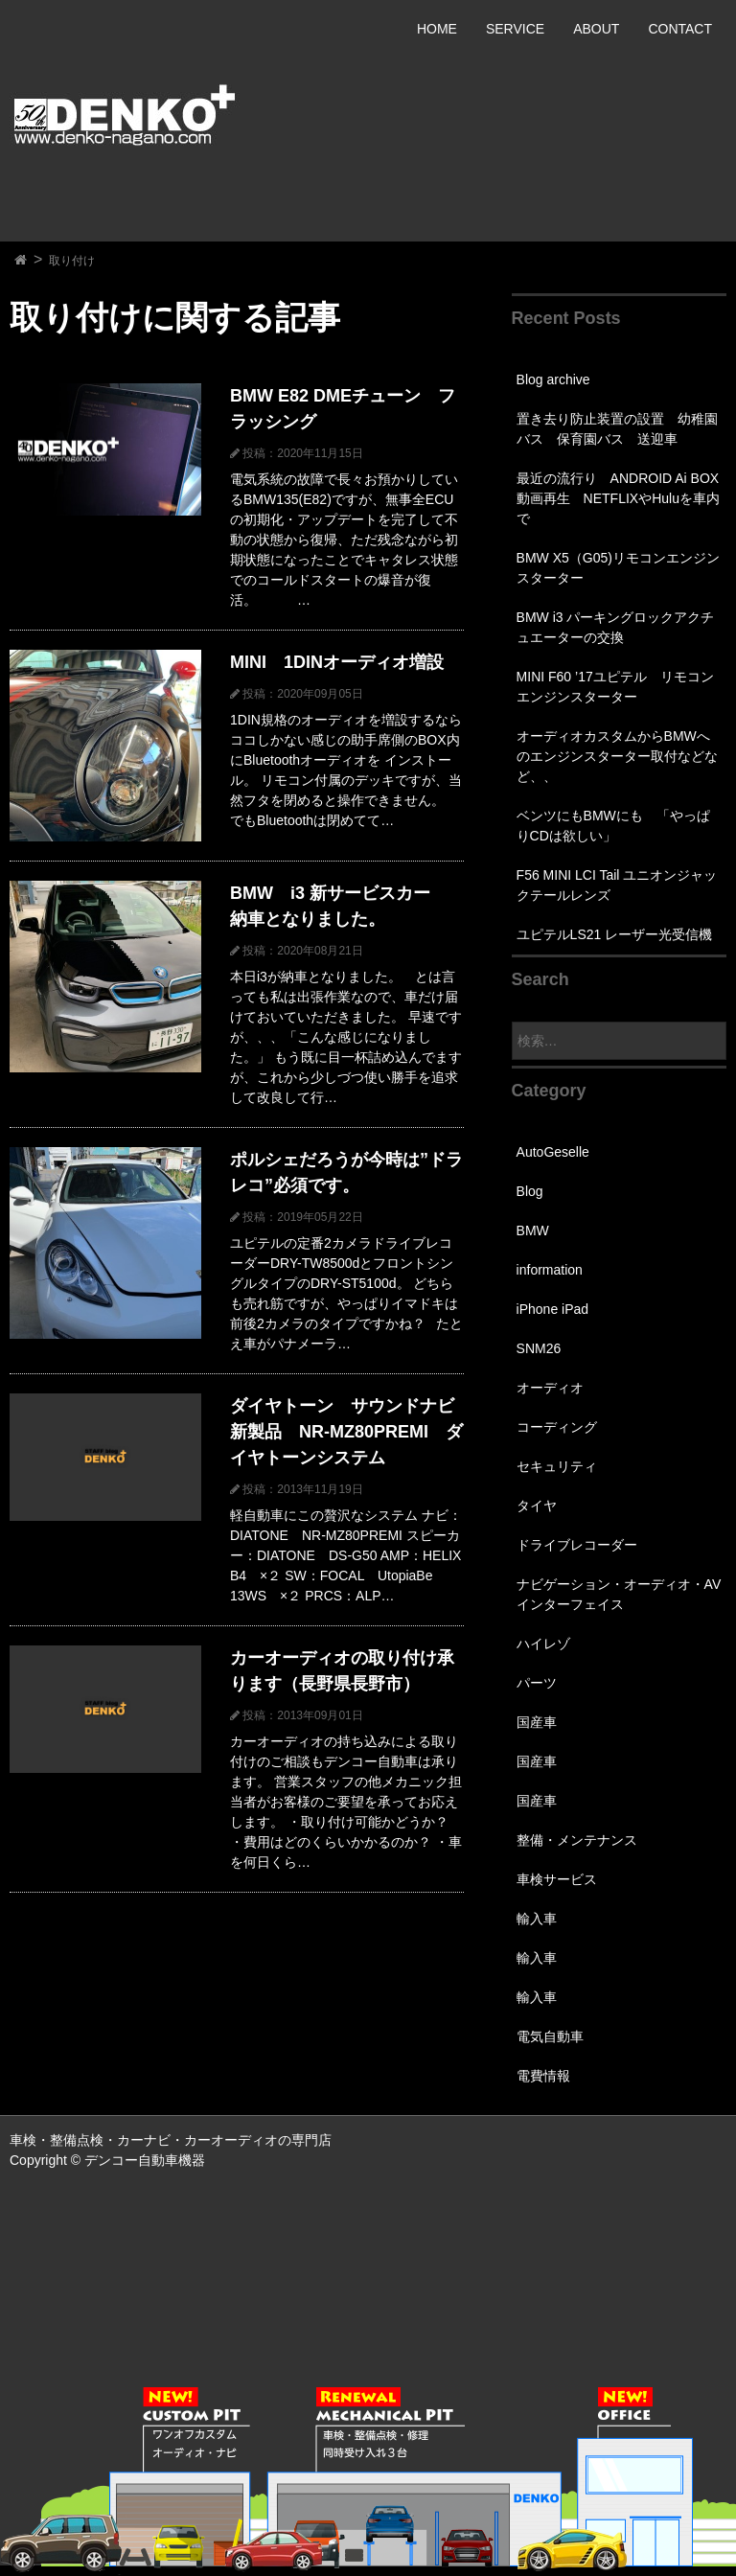 The width and height of the screenshot is (736, 2576). What do you see at coordinates (617, 756) in the screenshot?
I see `オーディオカスタムからBMWへのエンジンスターター取付などなど、、` at bounding box center [617, 756].